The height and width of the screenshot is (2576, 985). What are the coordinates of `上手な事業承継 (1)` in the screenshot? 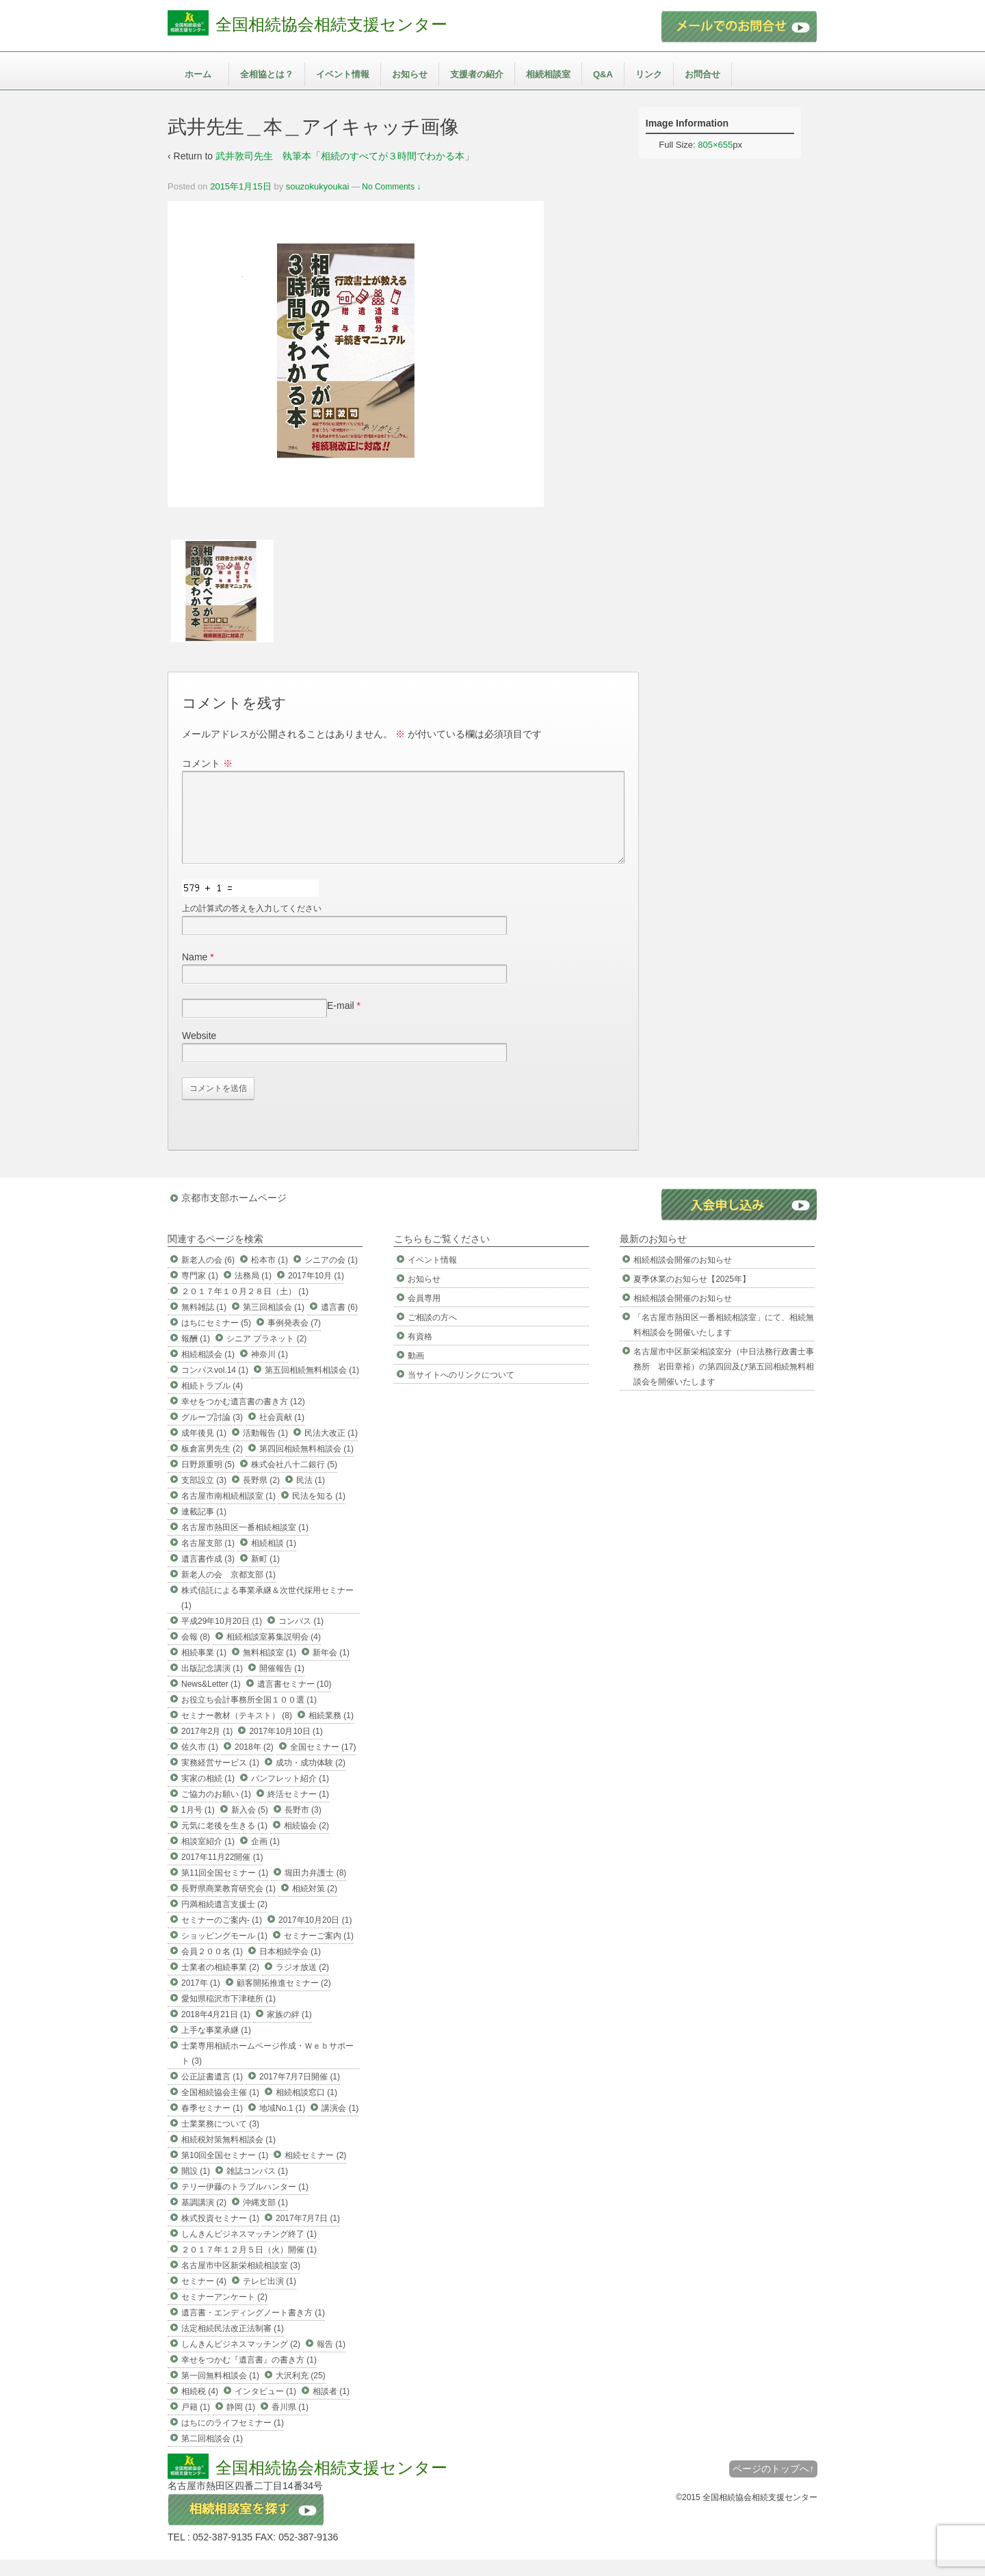 It's located at (216, 2046).